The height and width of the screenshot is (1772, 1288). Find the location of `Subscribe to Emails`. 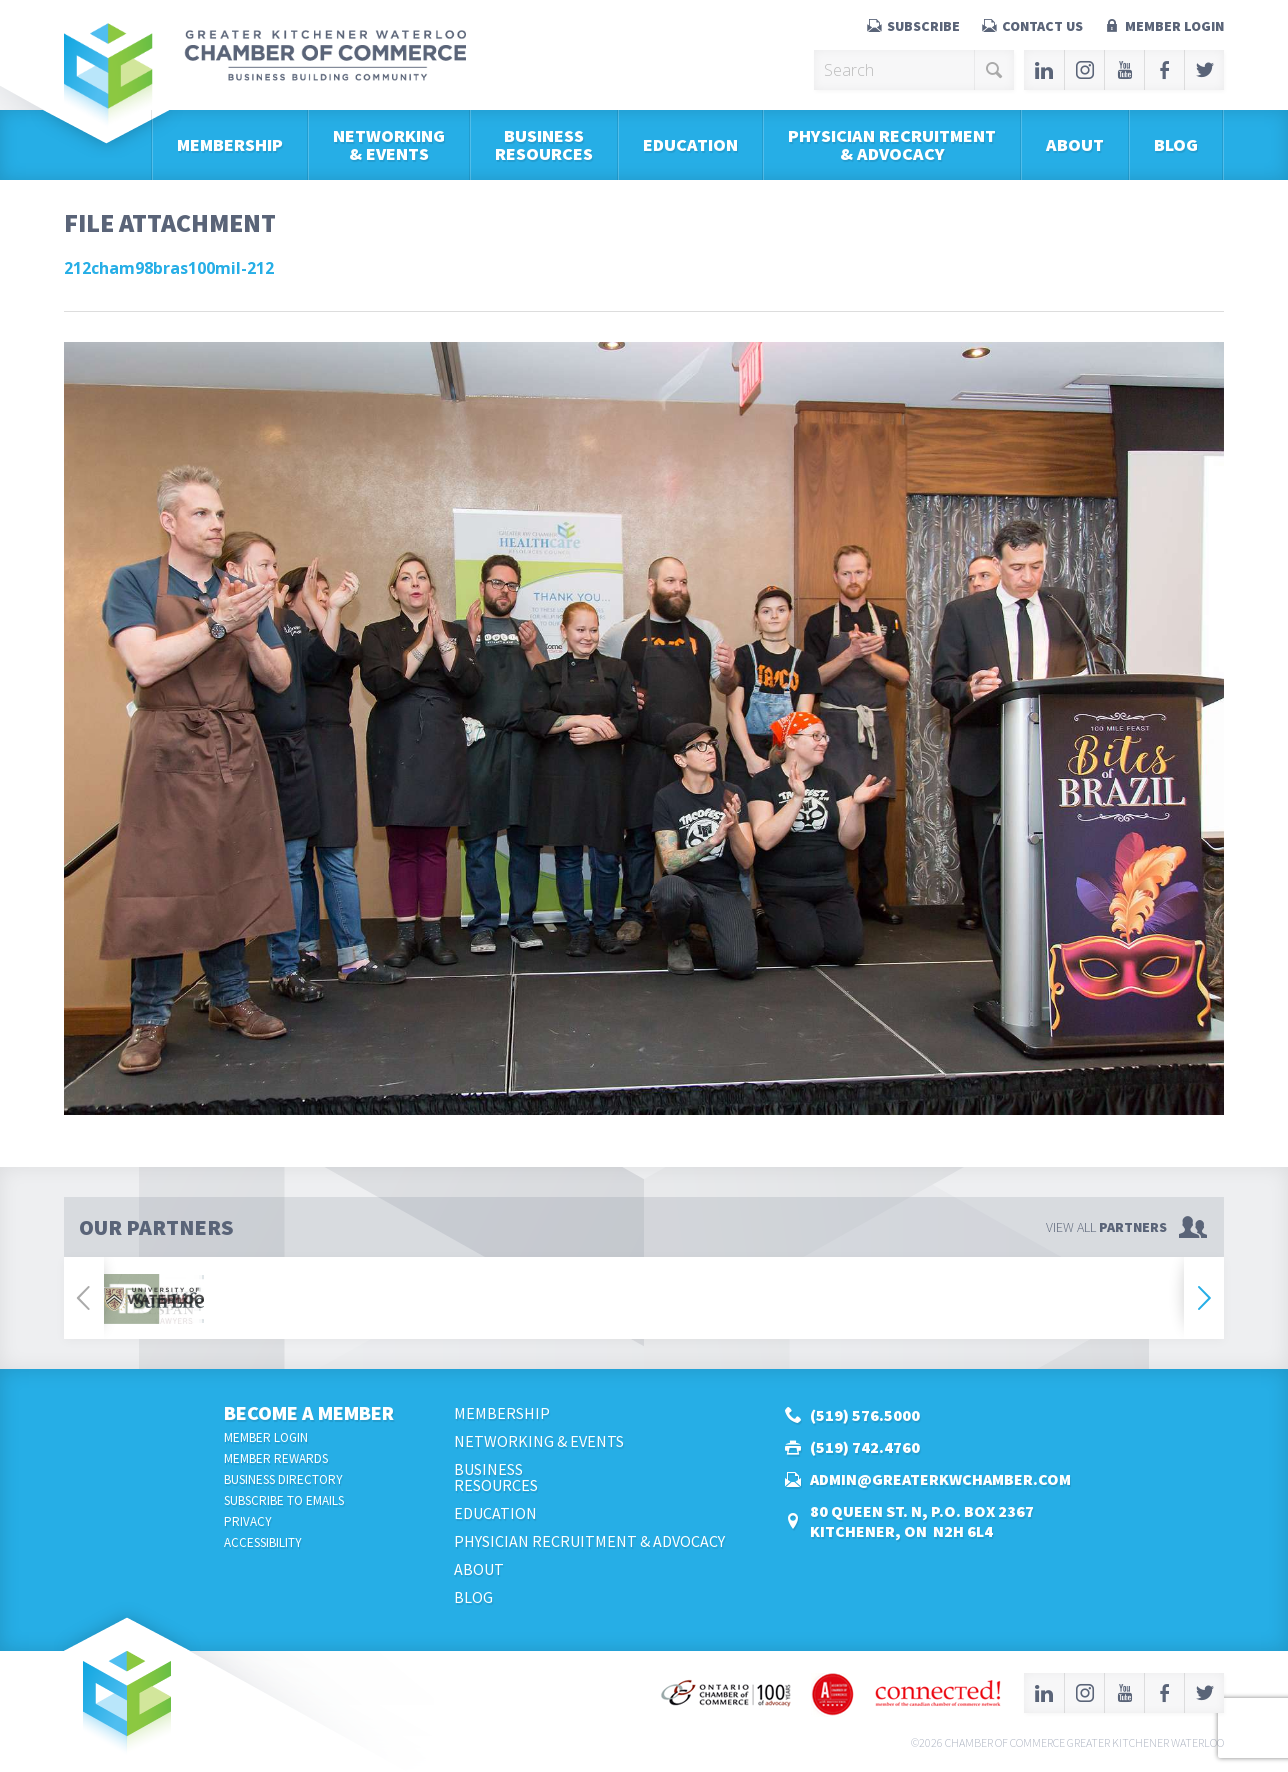

Subscribe to Emails is located at coordinates (284, 1500).